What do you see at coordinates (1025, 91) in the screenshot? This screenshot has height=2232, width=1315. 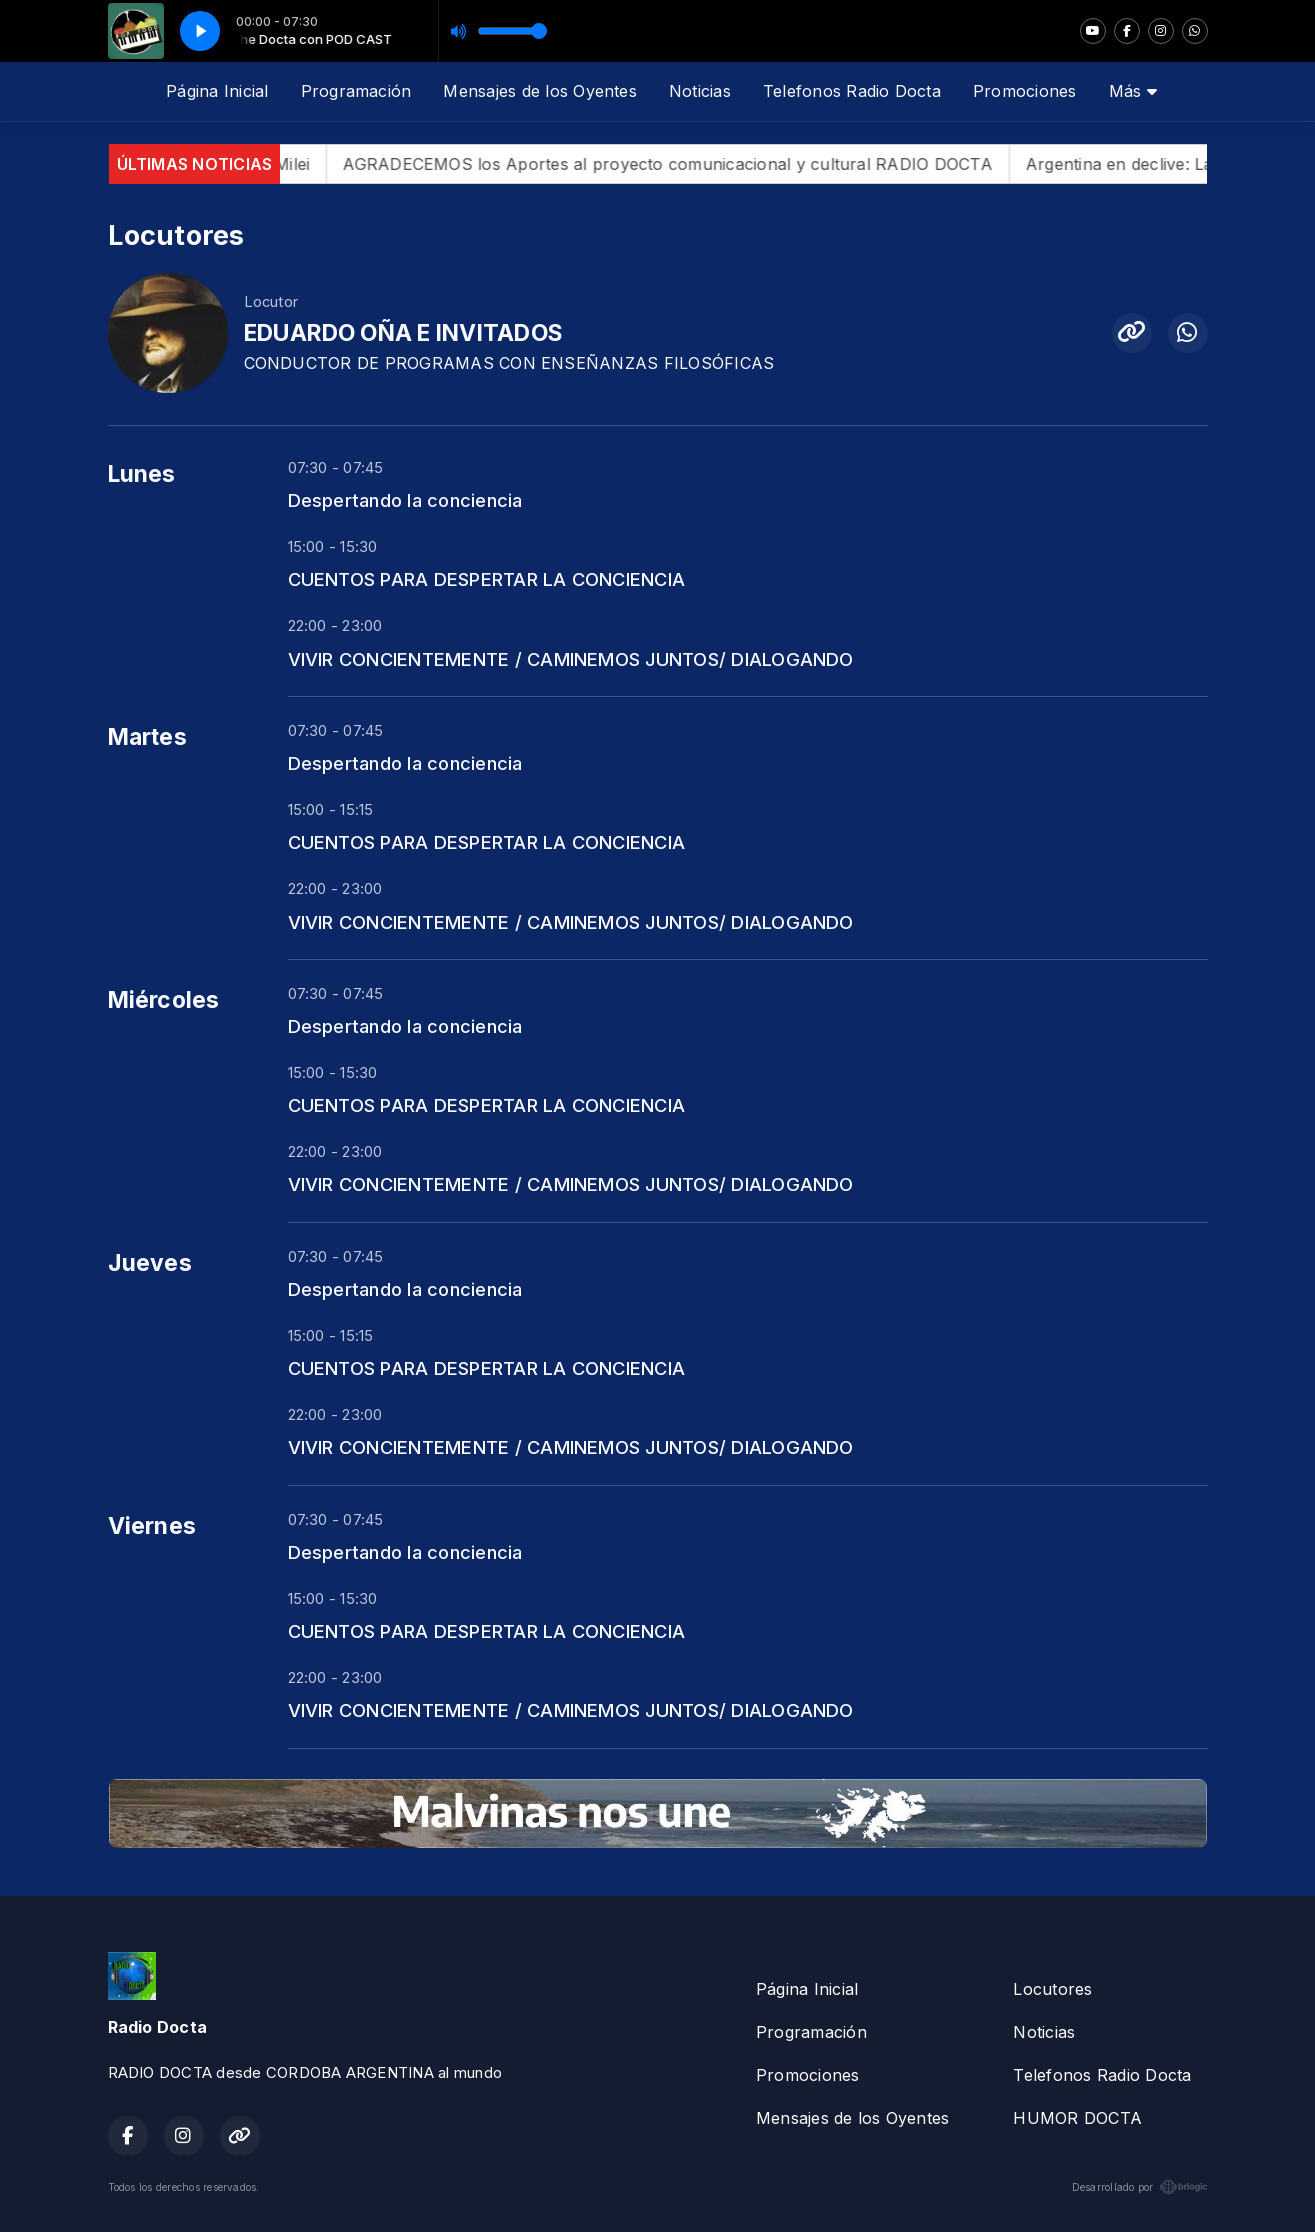 I see `Promociones` at bounding box center [1025, 91].